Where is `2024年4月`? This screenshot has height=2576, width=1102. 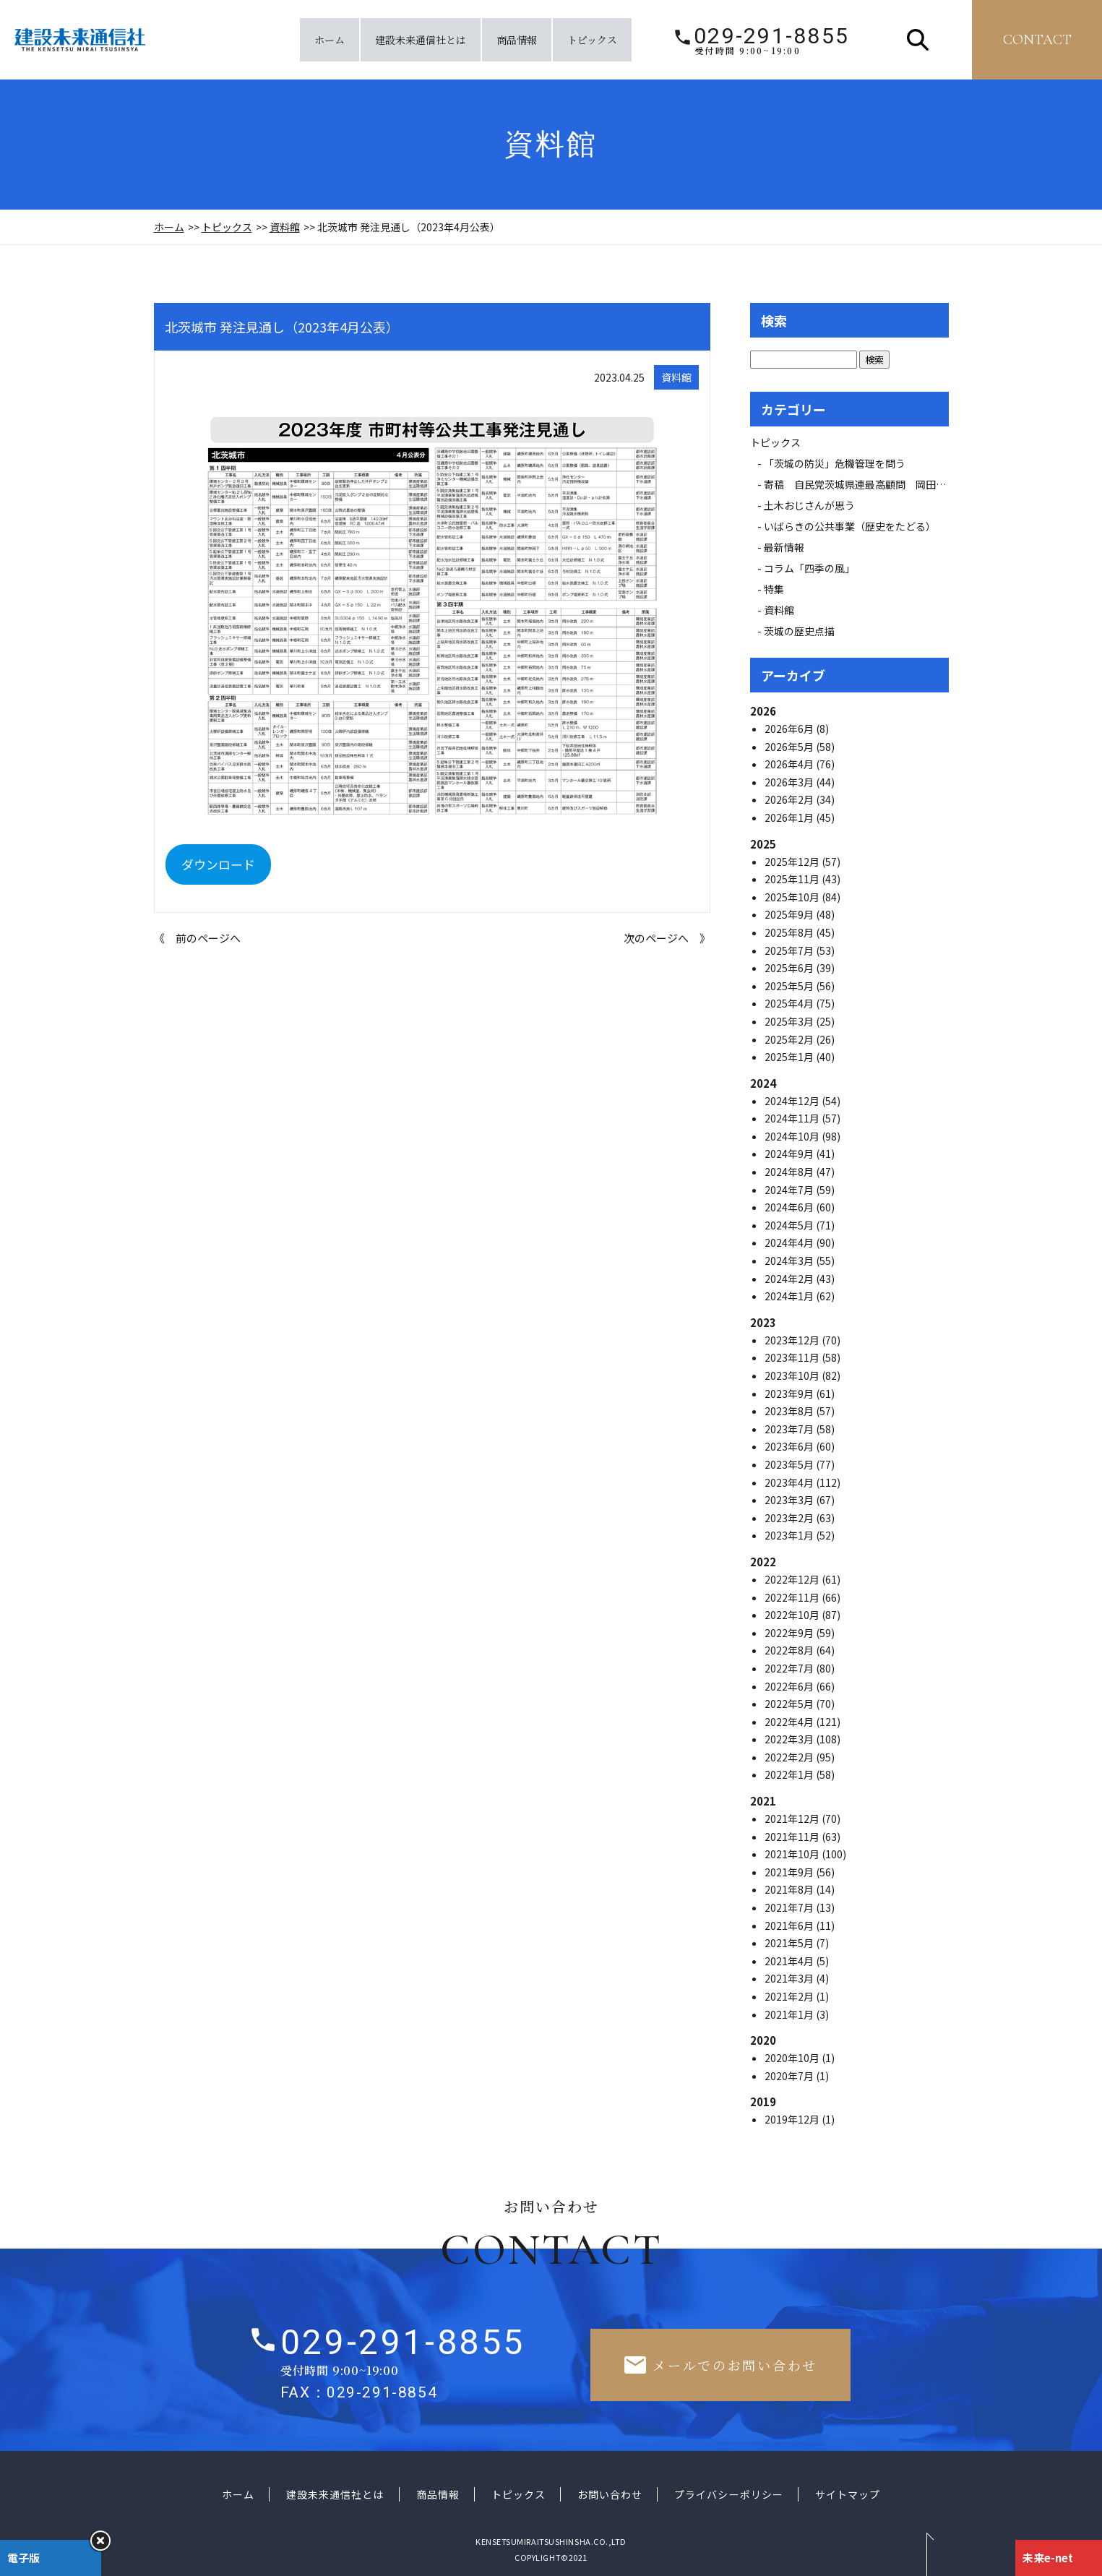 2024年4月 is located at coordinates (790, 1242).